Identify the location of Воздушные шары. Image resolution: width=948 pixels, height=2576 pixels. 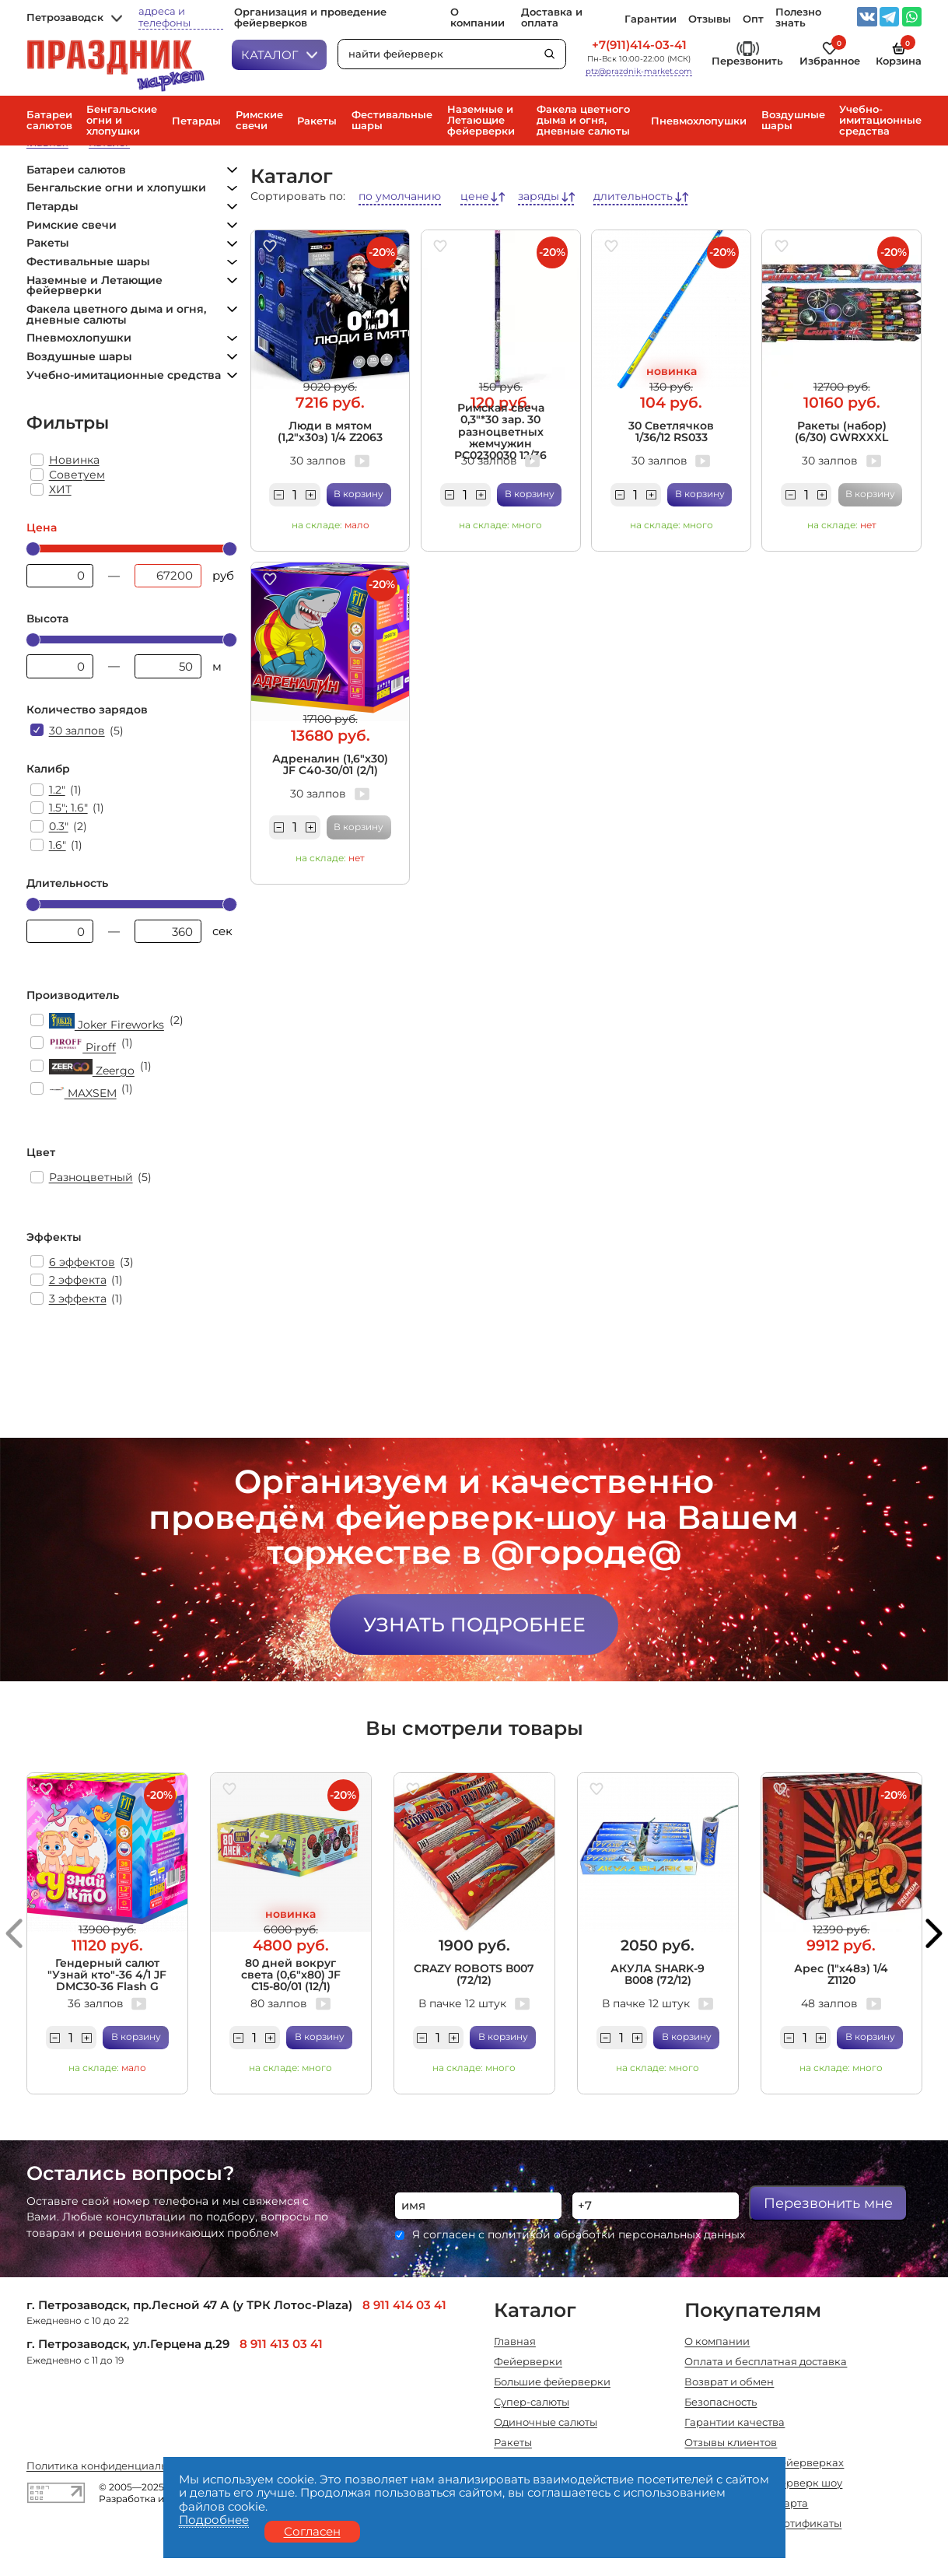
(793, 120).